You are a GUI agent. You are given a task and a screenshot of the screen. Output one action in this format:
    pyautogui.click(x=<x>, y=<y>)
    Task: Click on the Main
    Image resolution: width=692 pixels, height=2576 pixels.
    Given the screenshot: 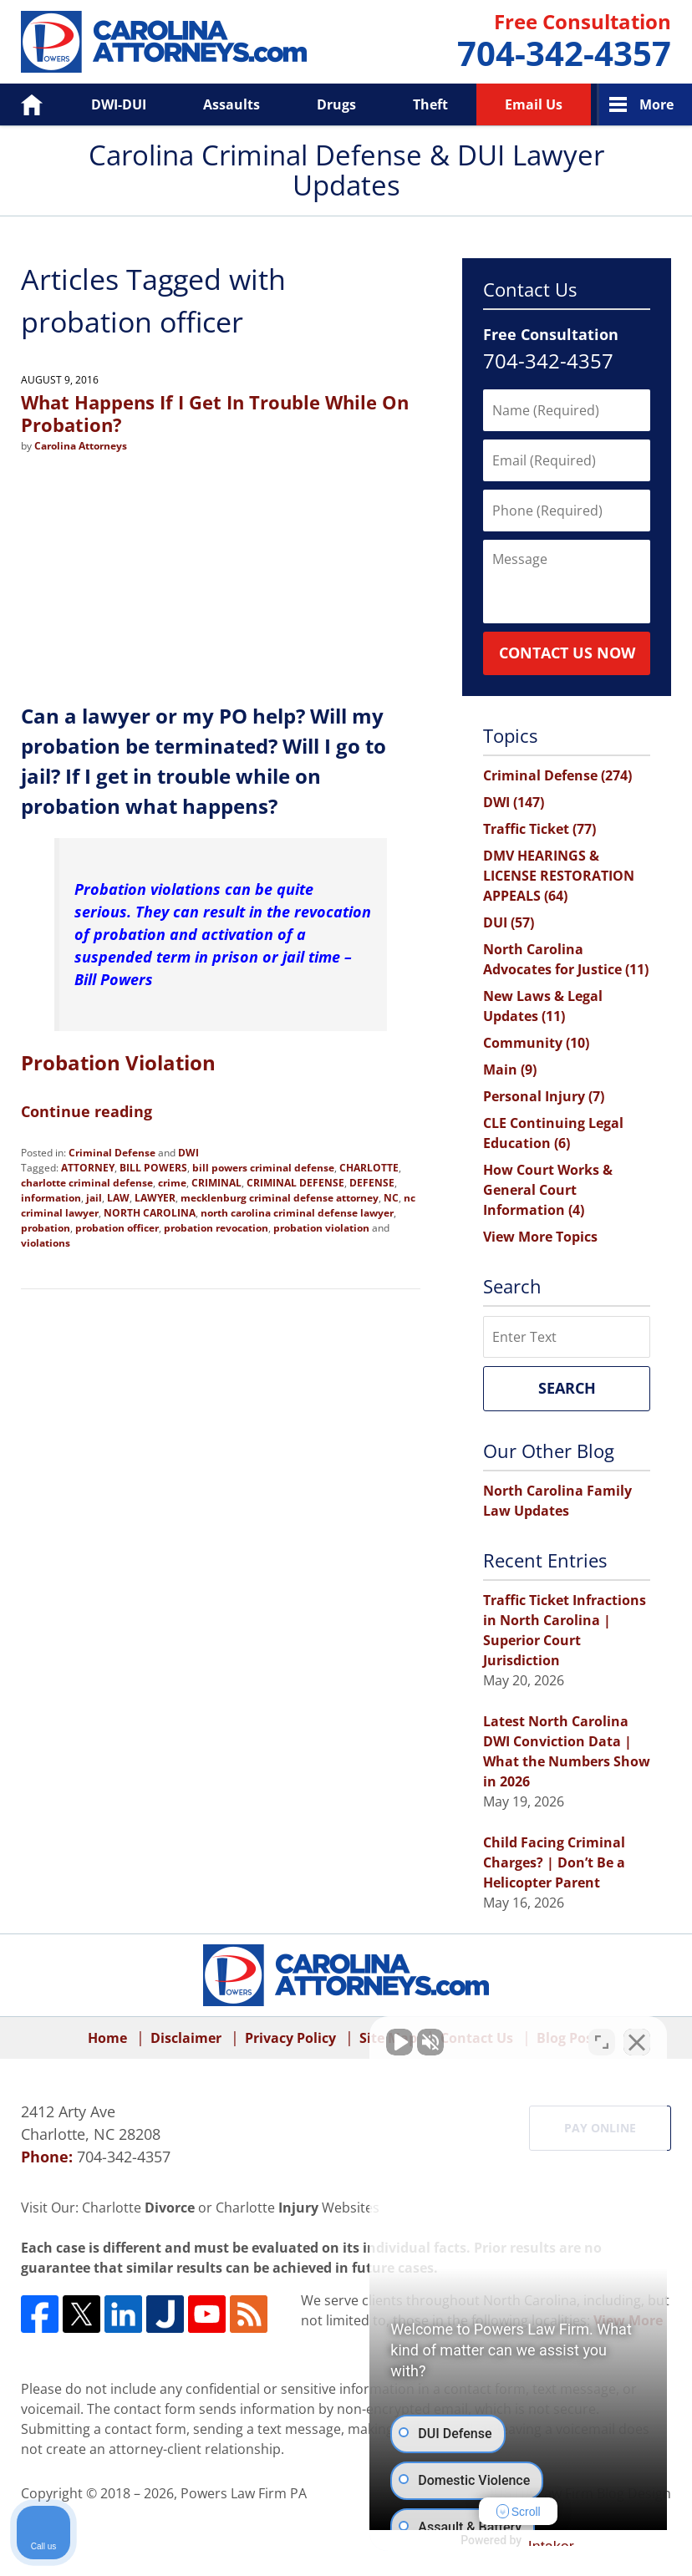 What is the action you would take?
    pyautogui.click(x=510, y=1069)
    